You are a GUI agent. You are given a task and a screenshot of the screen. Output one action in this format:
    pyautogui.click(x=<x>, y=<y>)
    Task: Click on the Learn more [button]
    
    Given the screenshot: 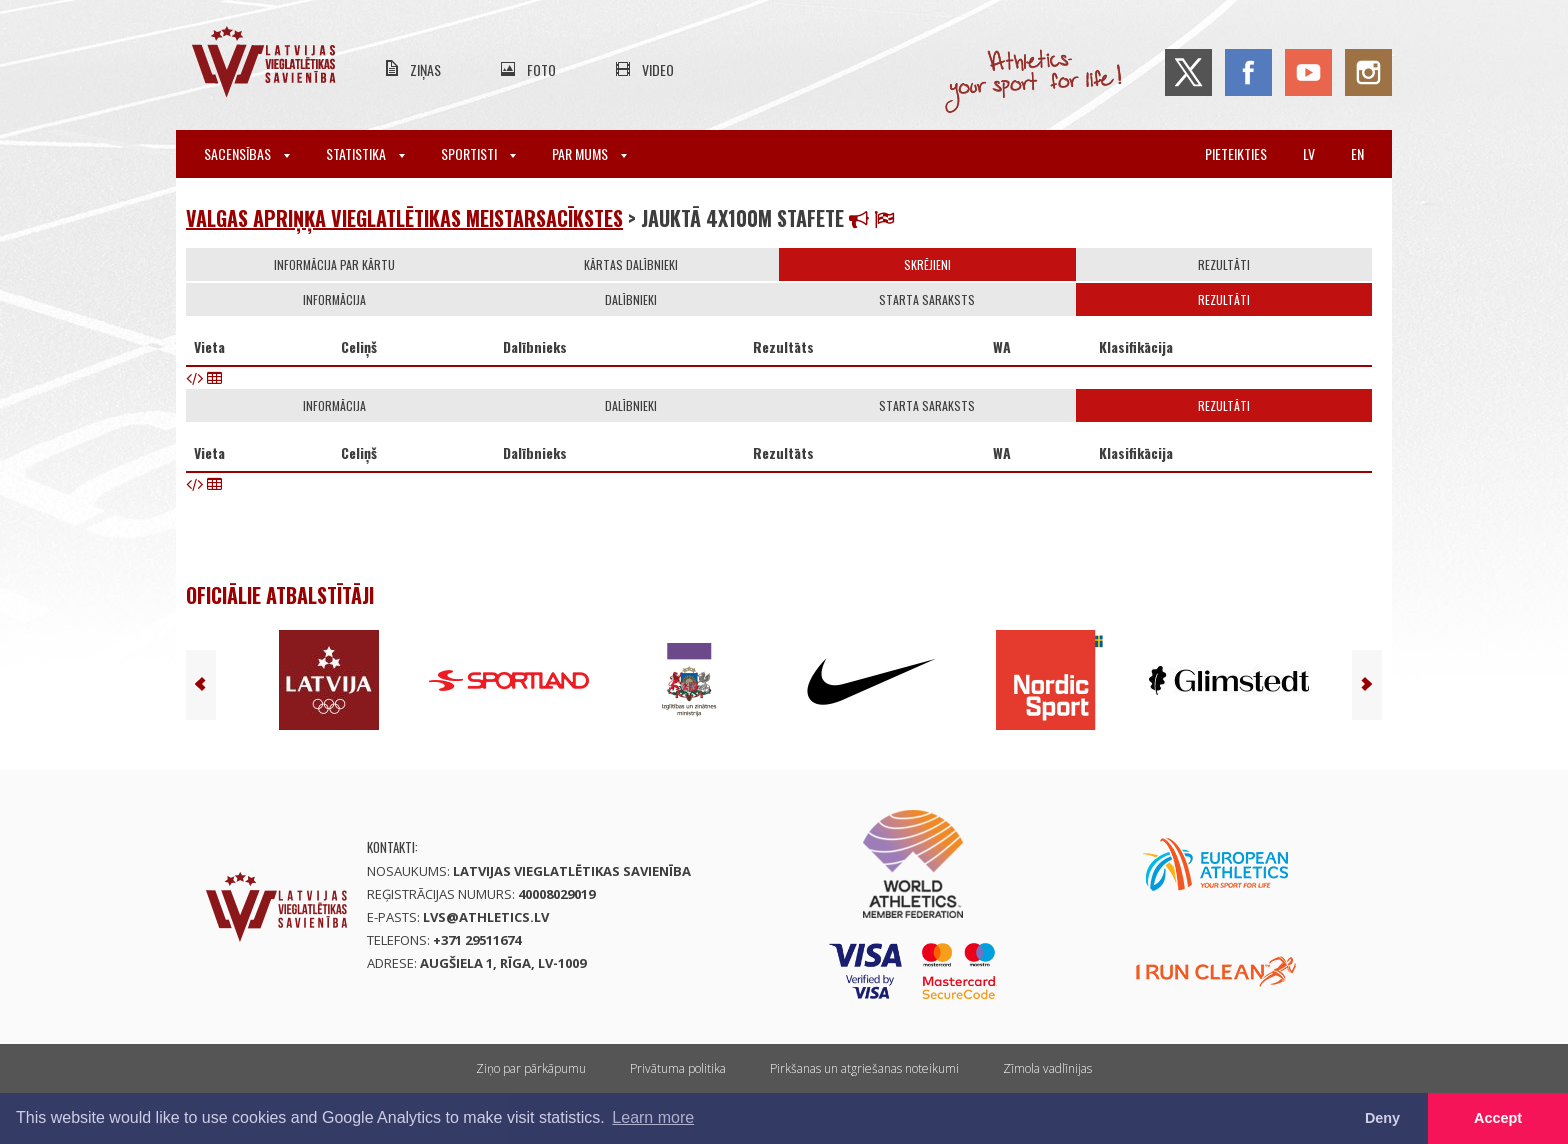 What is the action you would take?
    pyautogui.click(x=653, y=1117)
    